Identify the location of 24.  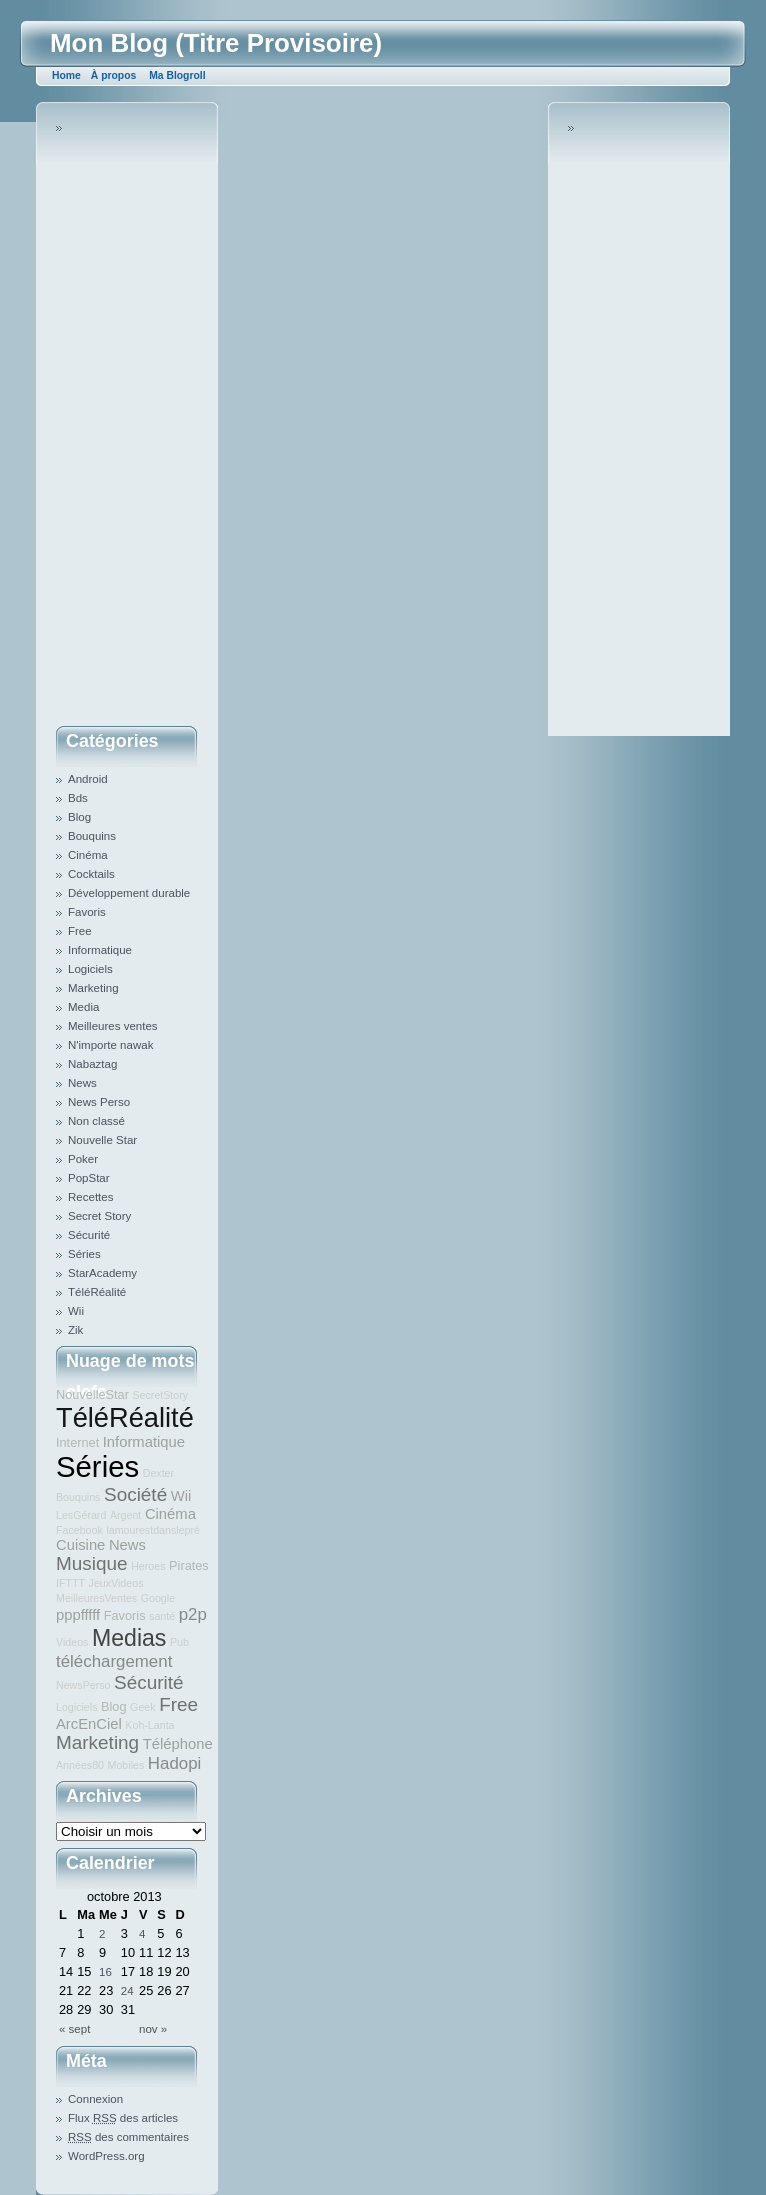
(127, 1991).